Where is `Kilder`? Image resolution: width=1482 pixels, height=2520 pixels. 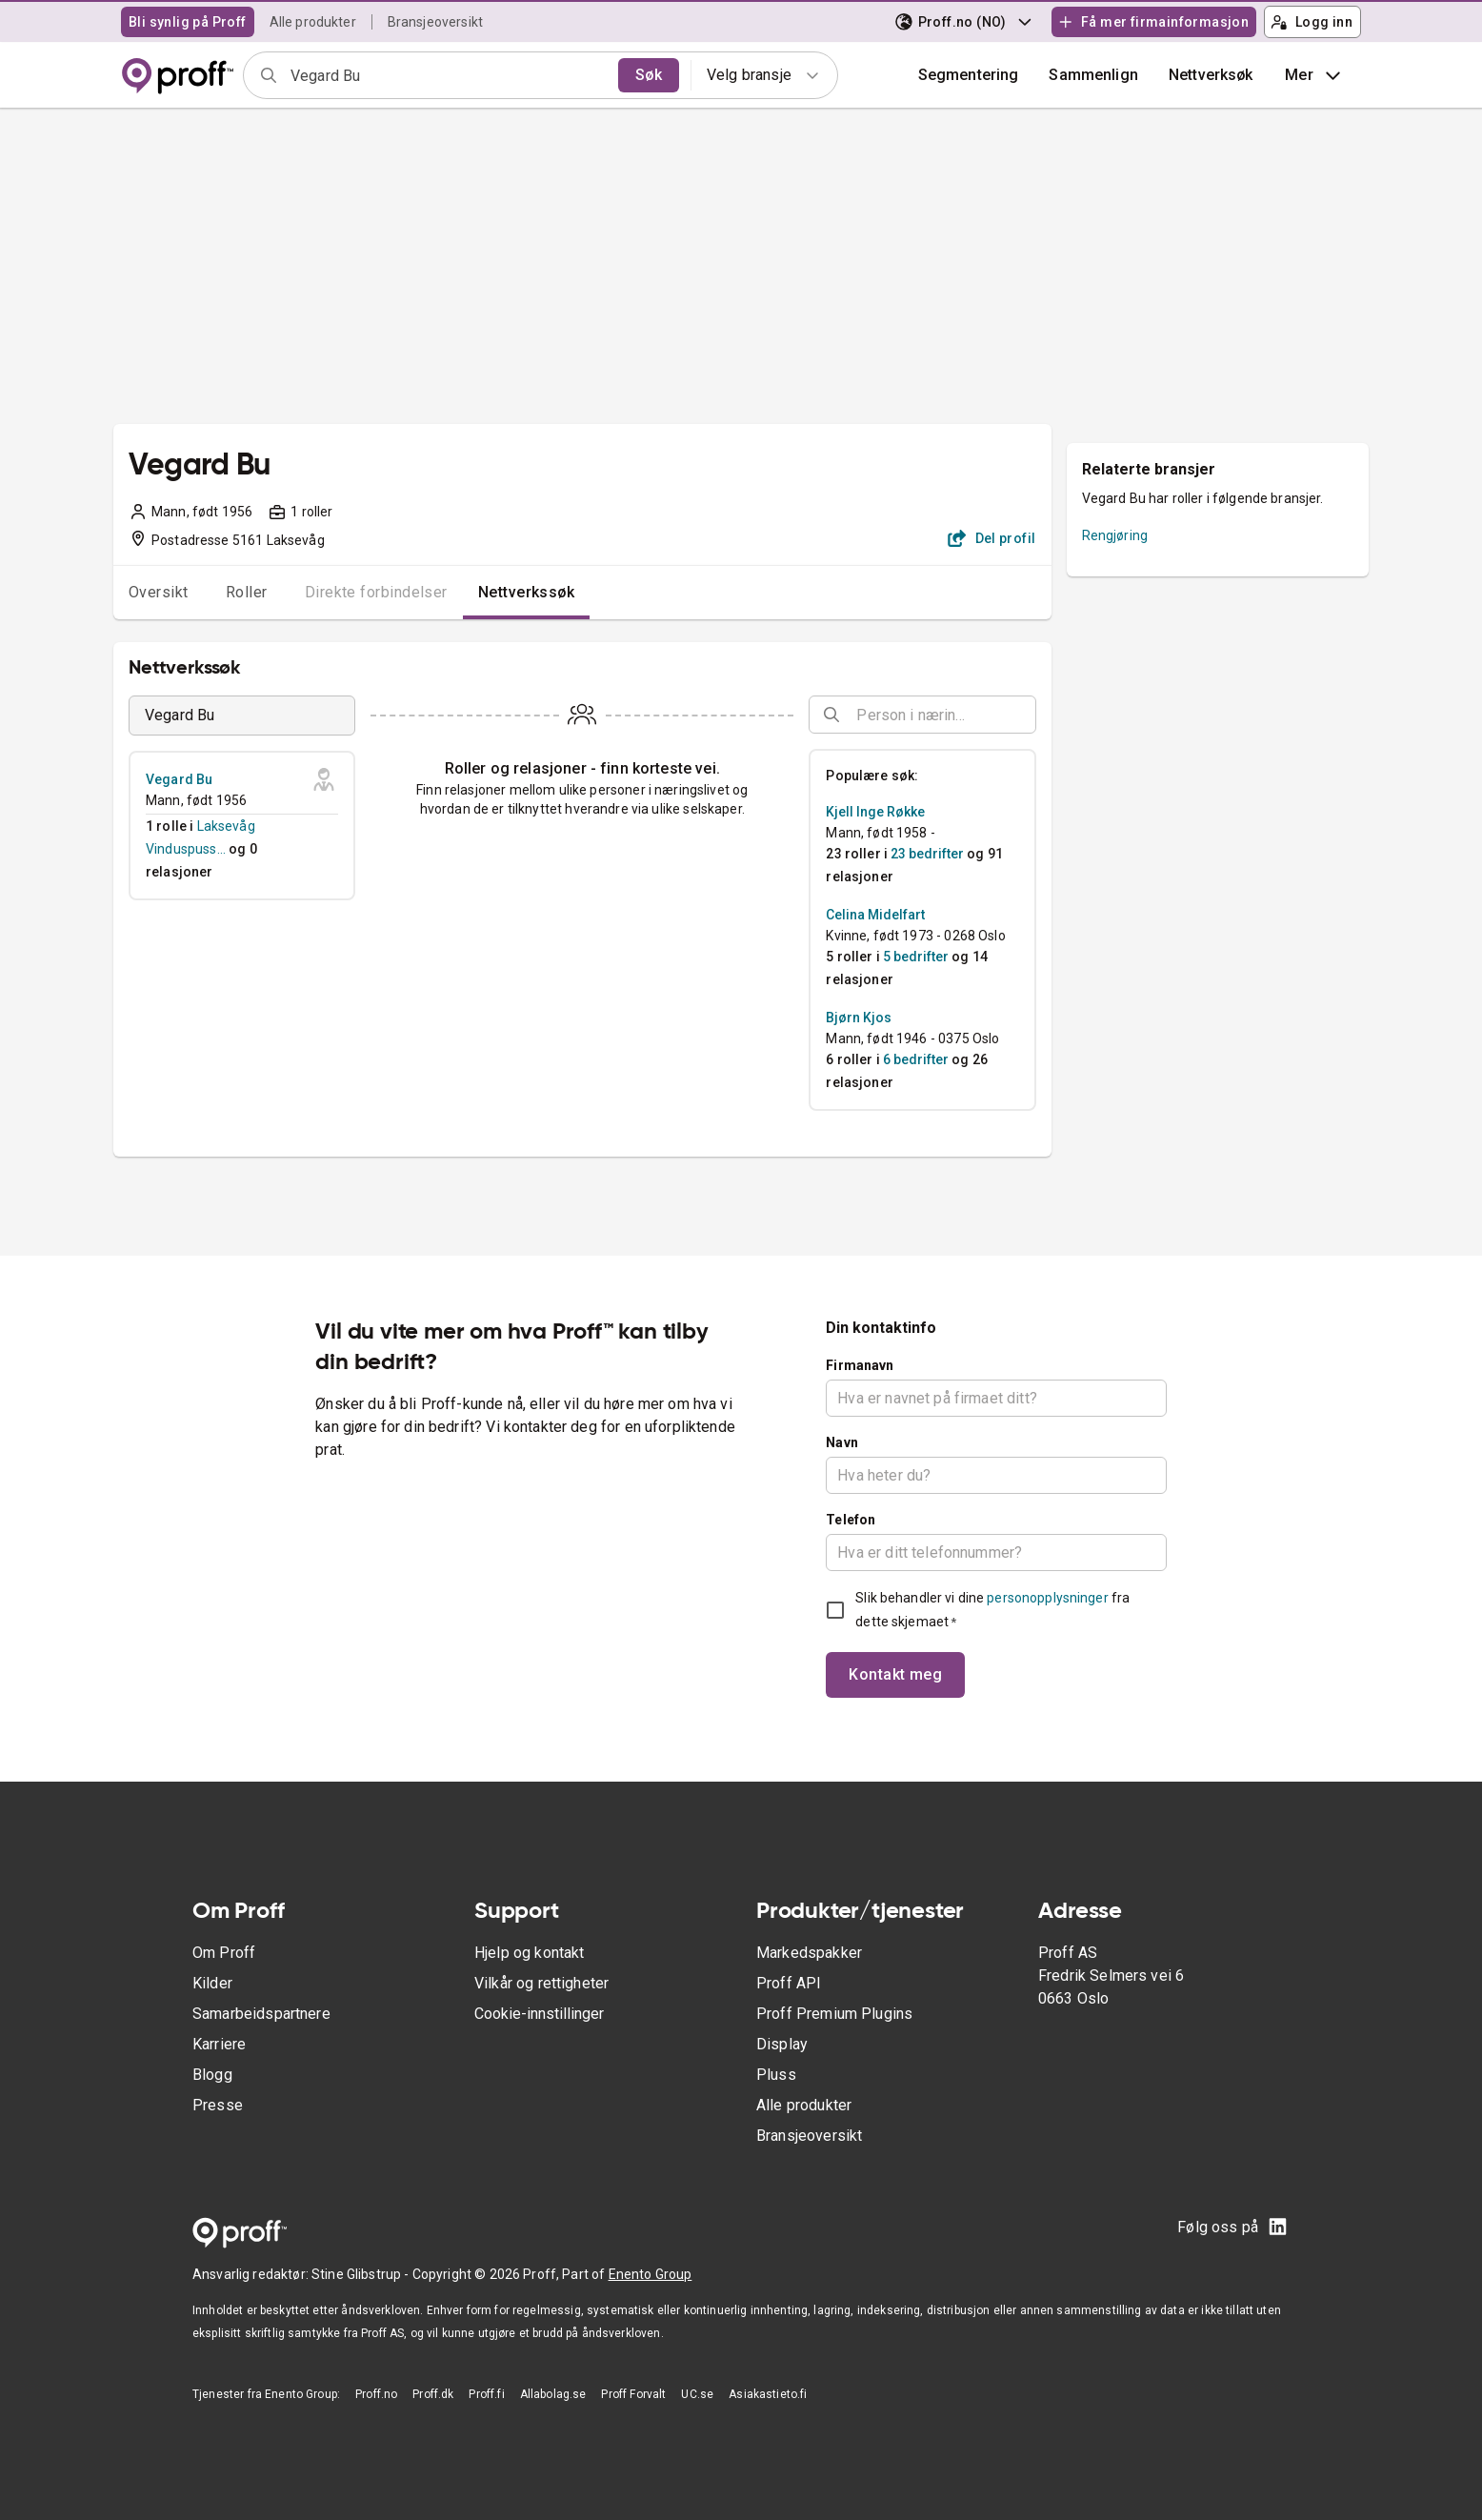
Kilder is located at coordinates (212, 1983).